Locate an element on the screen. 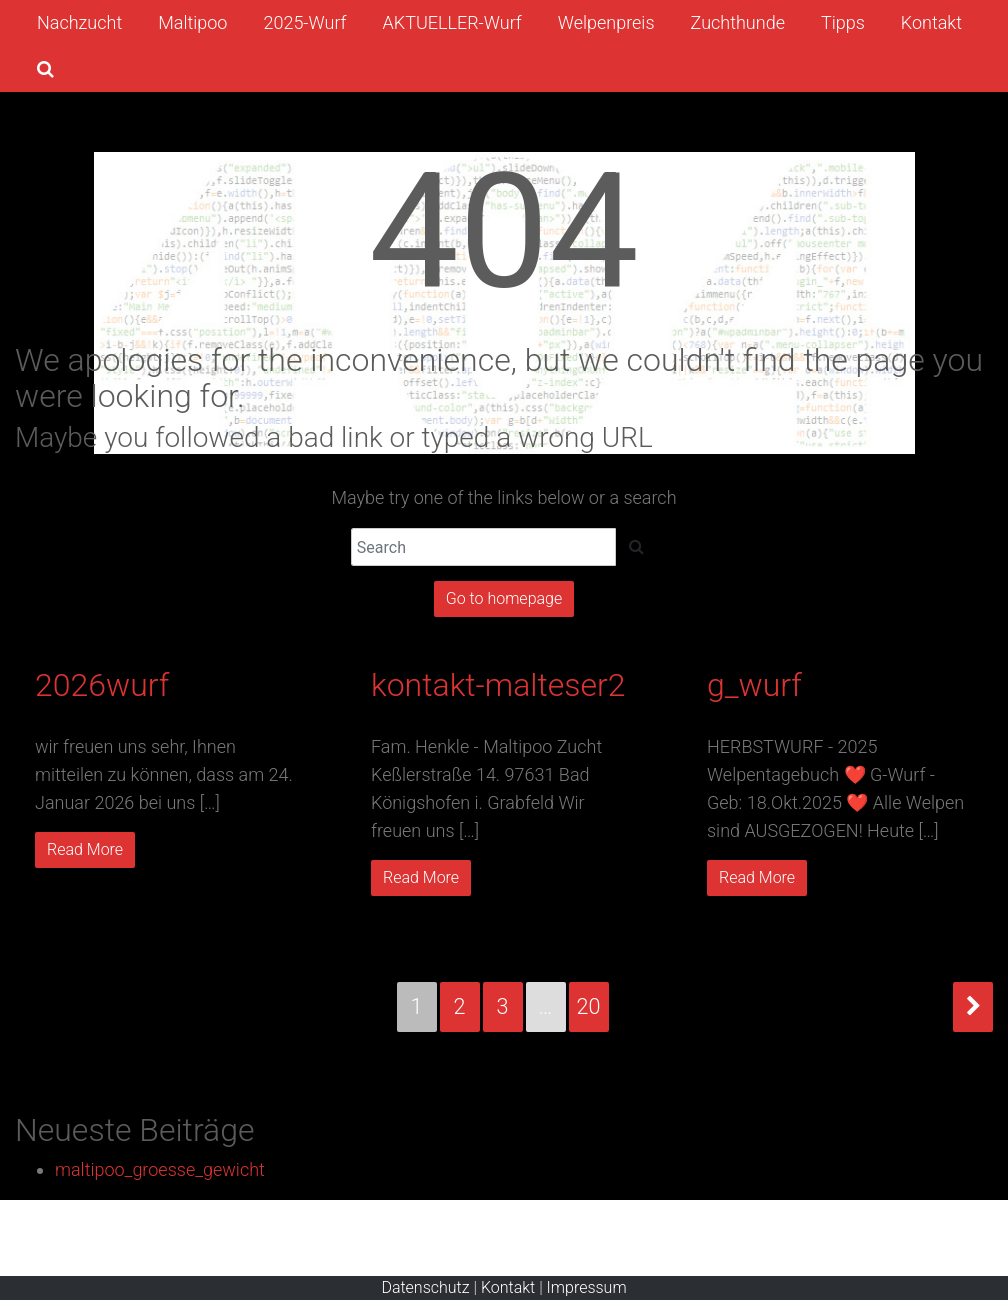 The width and height of the screenshot is (1008, 1300). maltipoo_groesse_gewicht is located at coordinates (160, 1169).